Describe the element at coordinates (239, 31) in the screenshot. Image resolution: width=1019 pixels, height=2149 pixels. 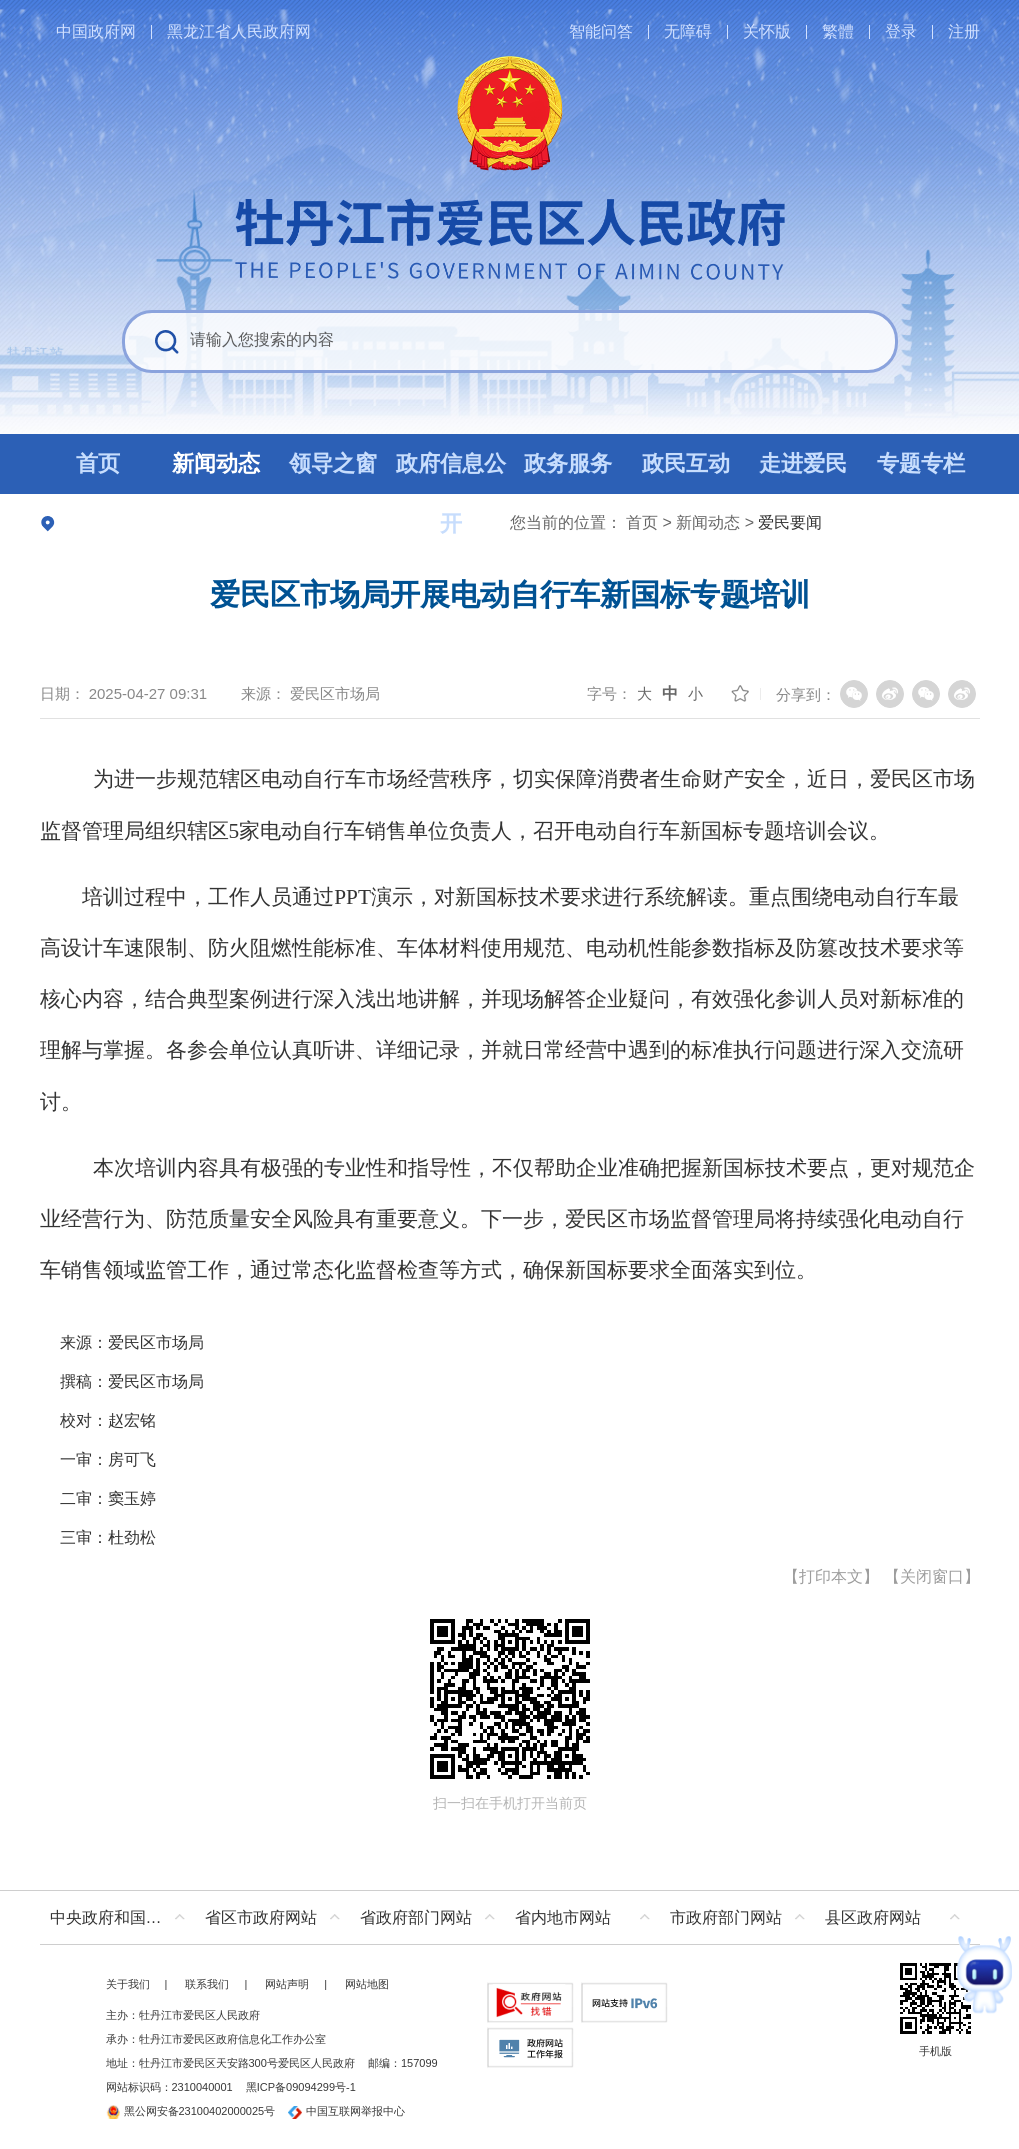
I see `黑龙江省人民政府网` at that location.